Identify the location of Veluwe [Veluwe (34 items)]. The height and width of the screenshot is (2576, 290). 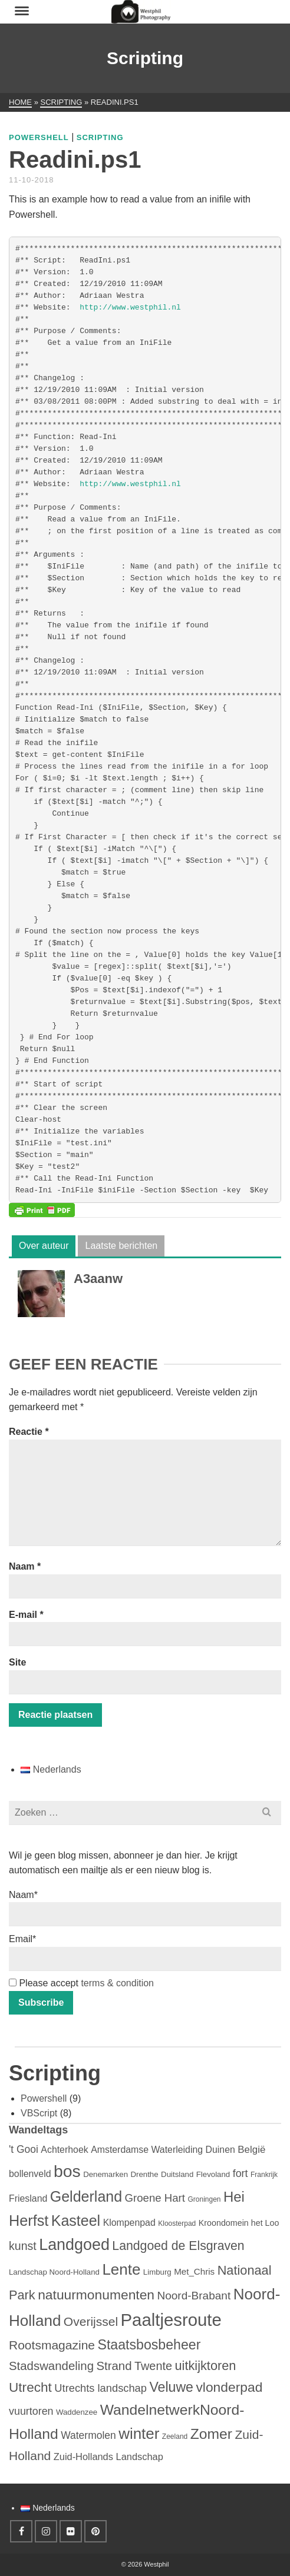
(171, 2387).